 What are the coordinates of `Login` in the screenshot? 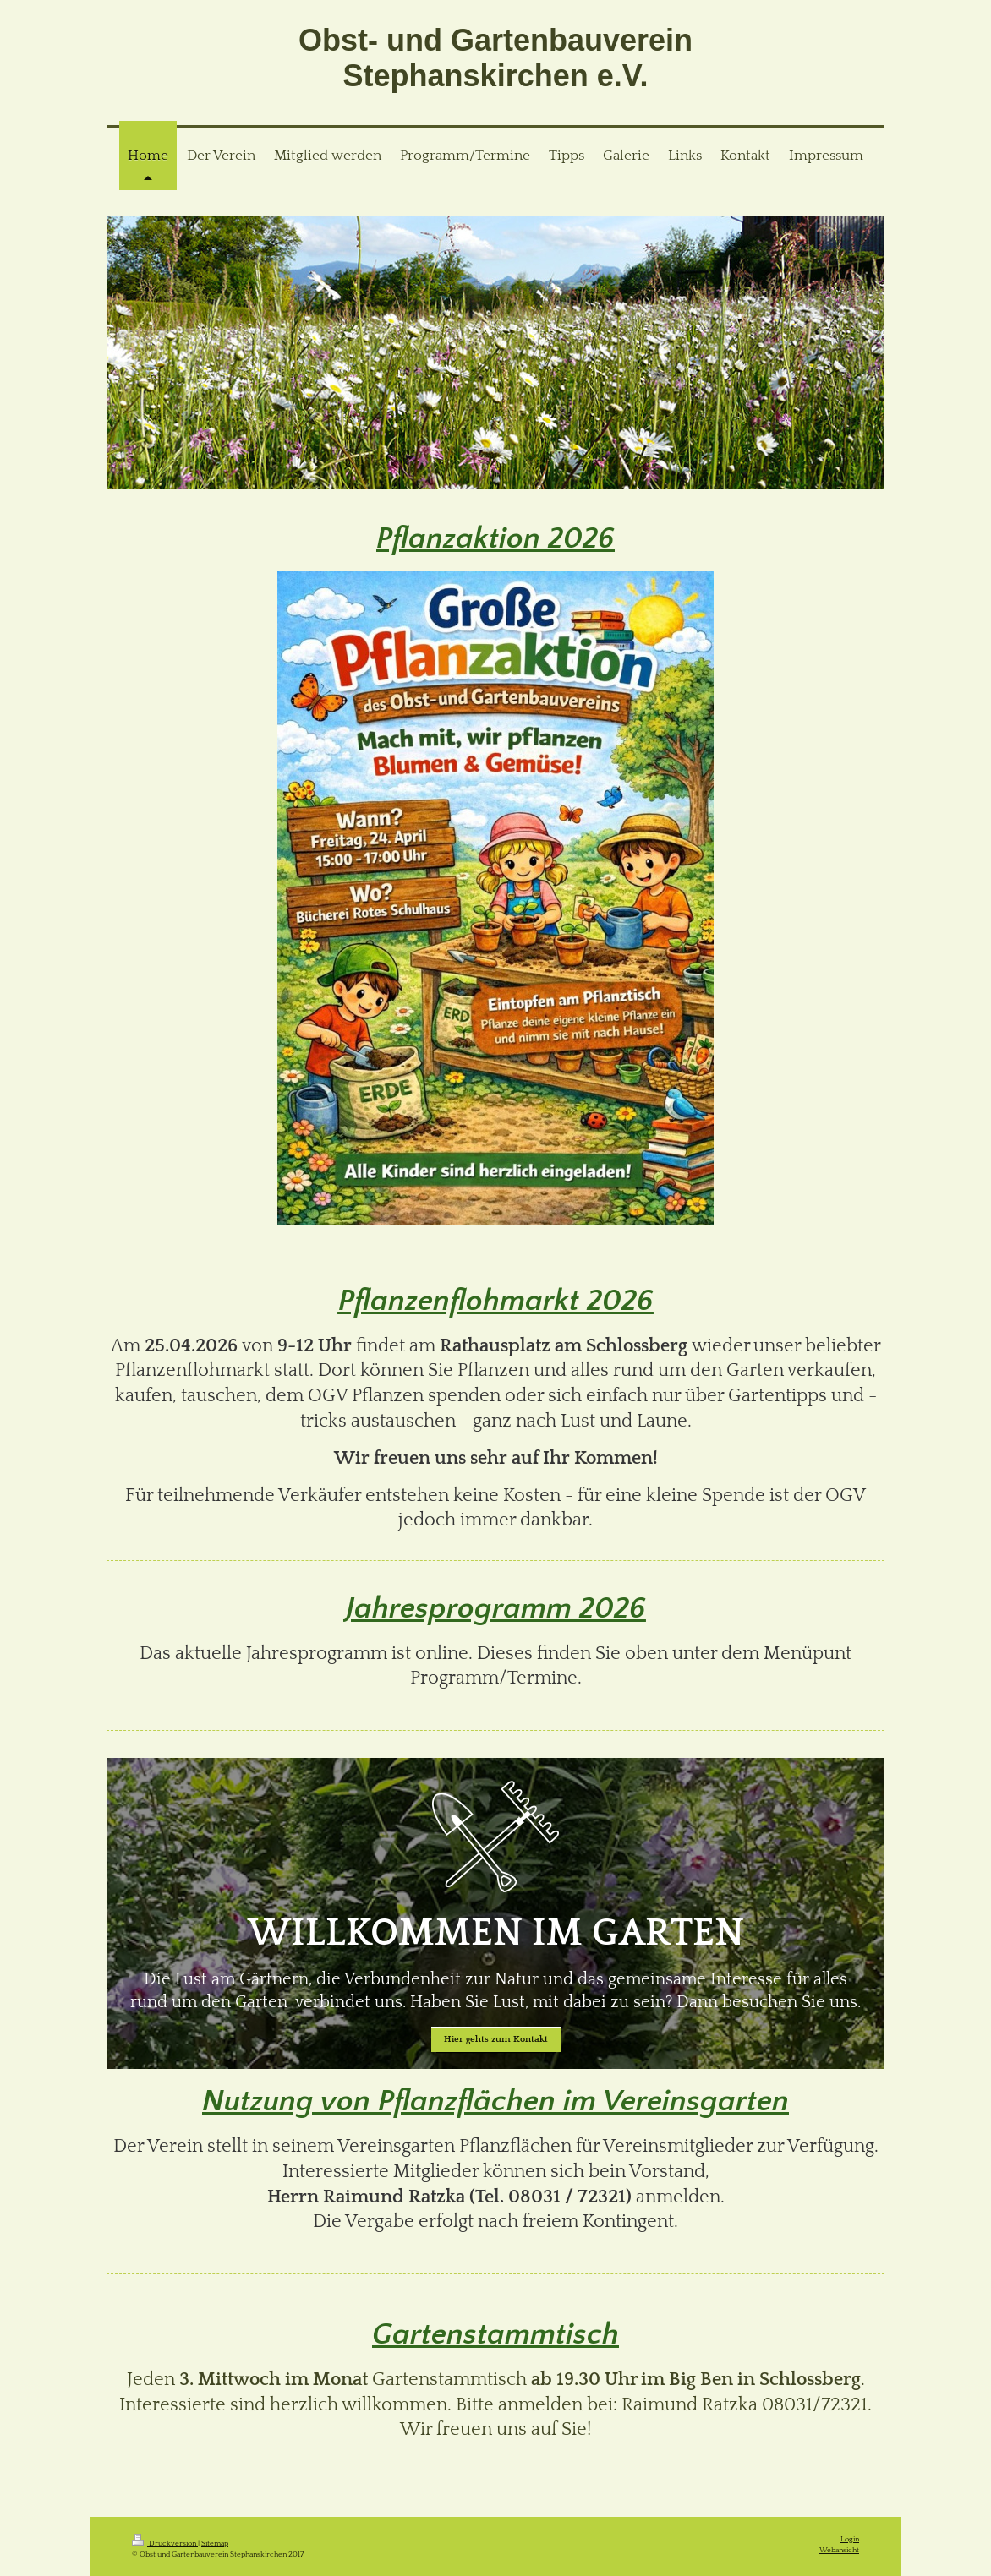 It's located at (849, 2539).